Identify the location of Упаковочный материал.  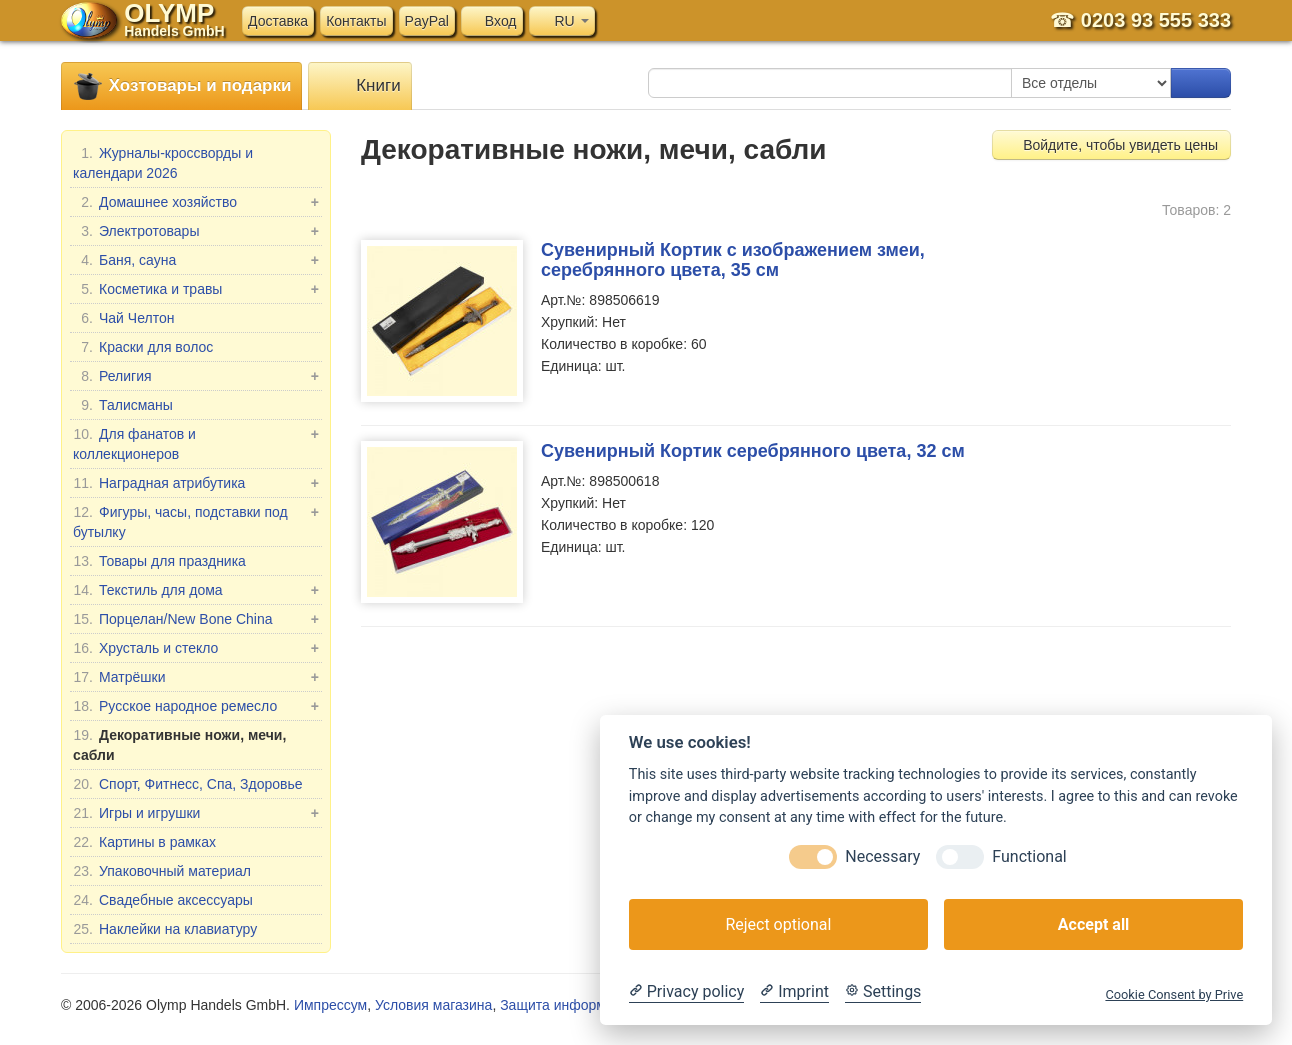
(162, 871).